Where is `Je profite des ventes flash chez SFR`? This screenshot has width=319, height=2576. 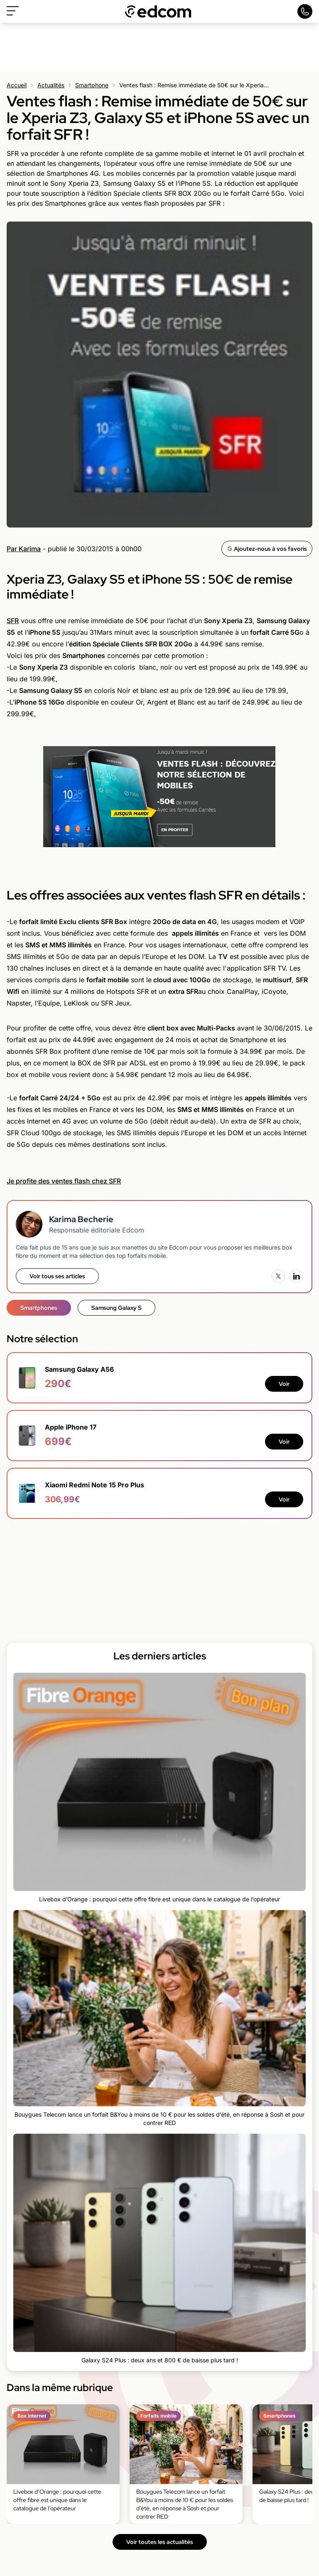 Je profite des ventes flash chez SFR is located at coordinates (64, 1181).